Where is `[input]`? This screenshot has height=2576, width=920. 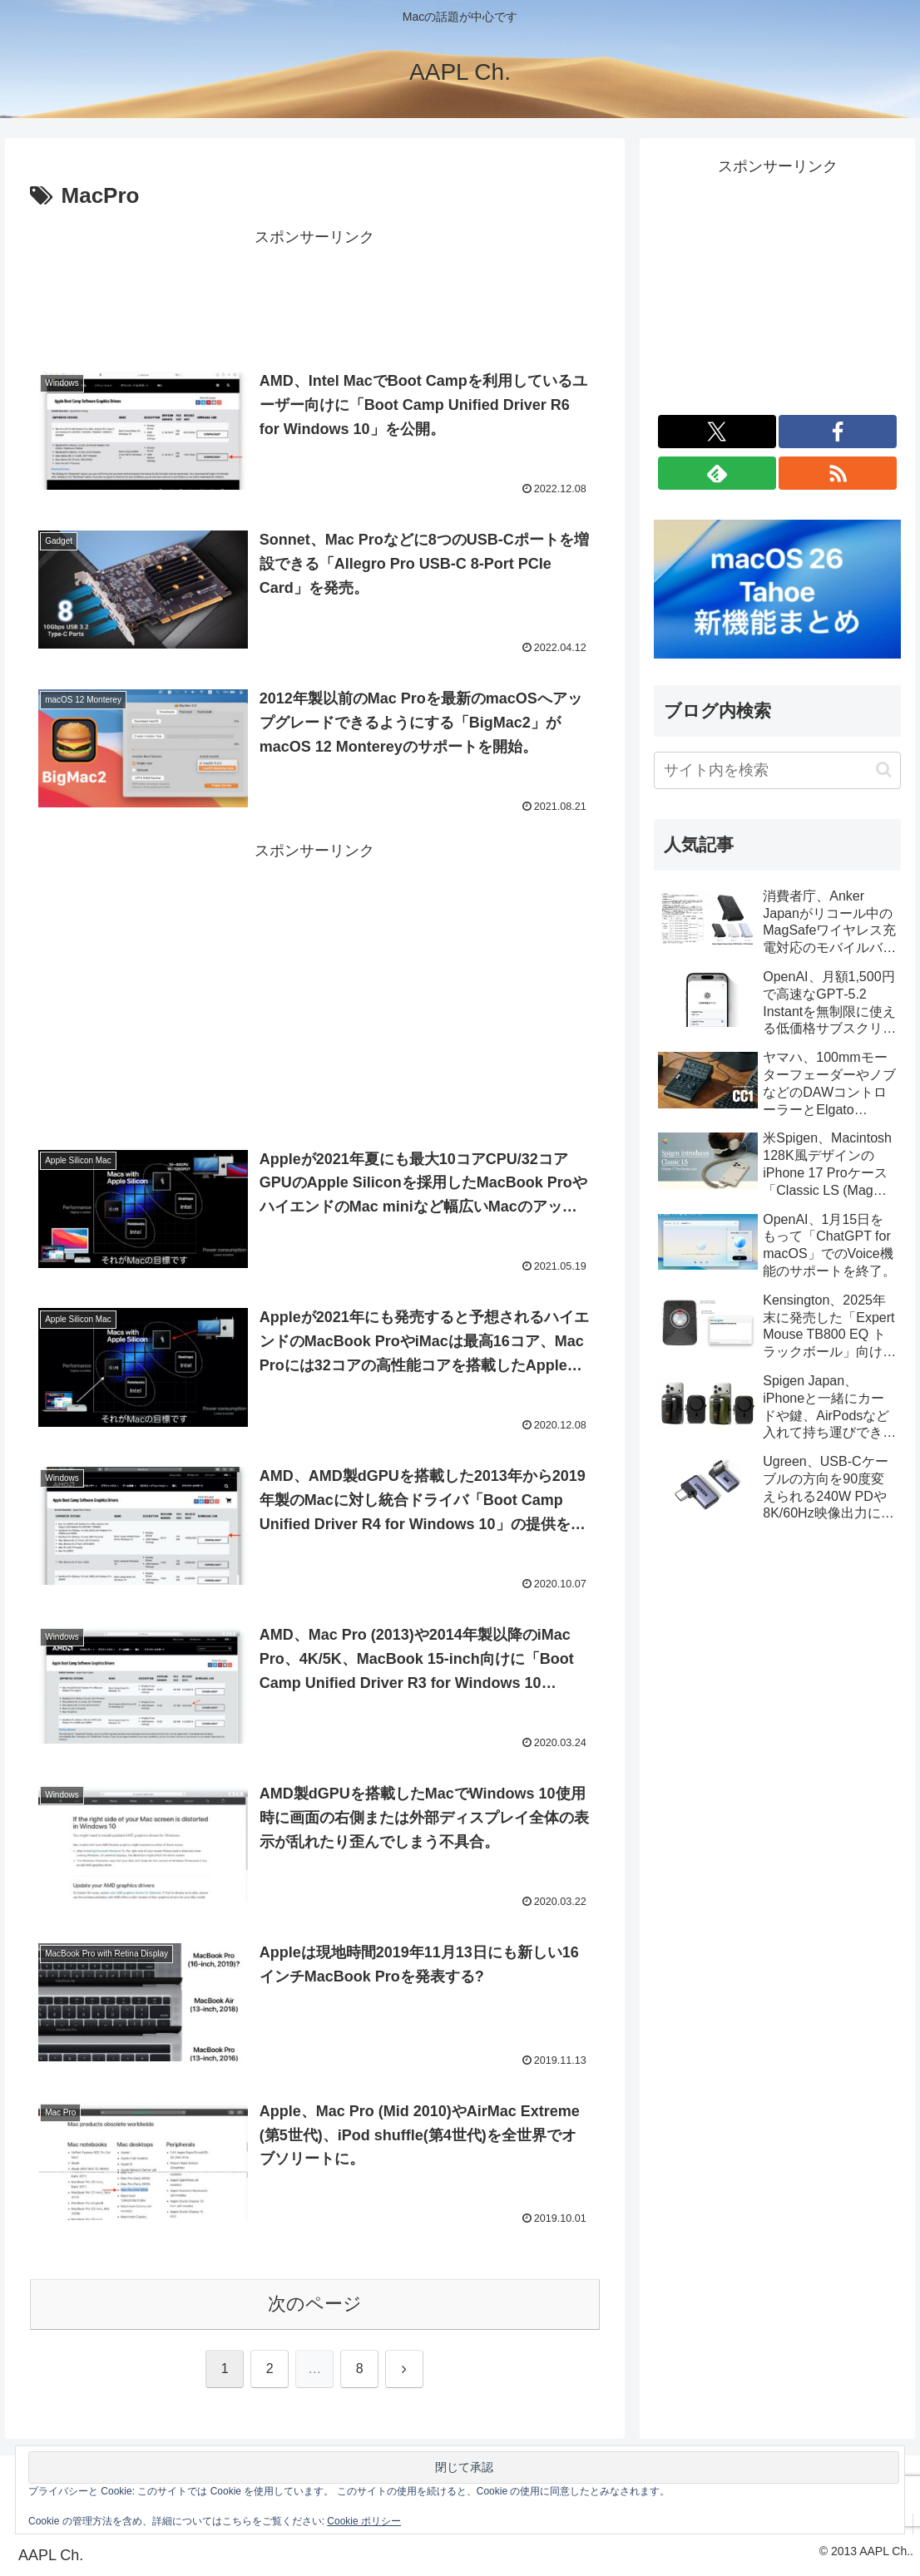 [input] is located at coordinates (777, 770).